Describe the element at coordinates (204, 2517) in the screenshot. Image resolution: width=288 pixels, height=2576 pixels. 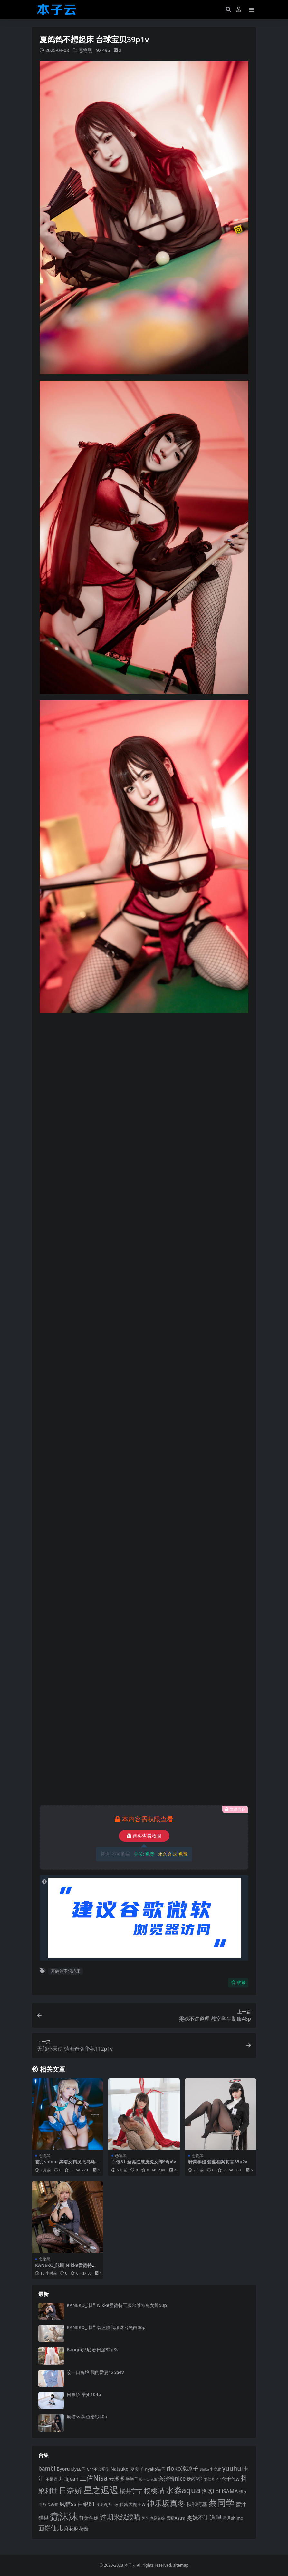
I see `雯妹不讲道理 [雯妹不讲道理 (142 项)]` at that location.